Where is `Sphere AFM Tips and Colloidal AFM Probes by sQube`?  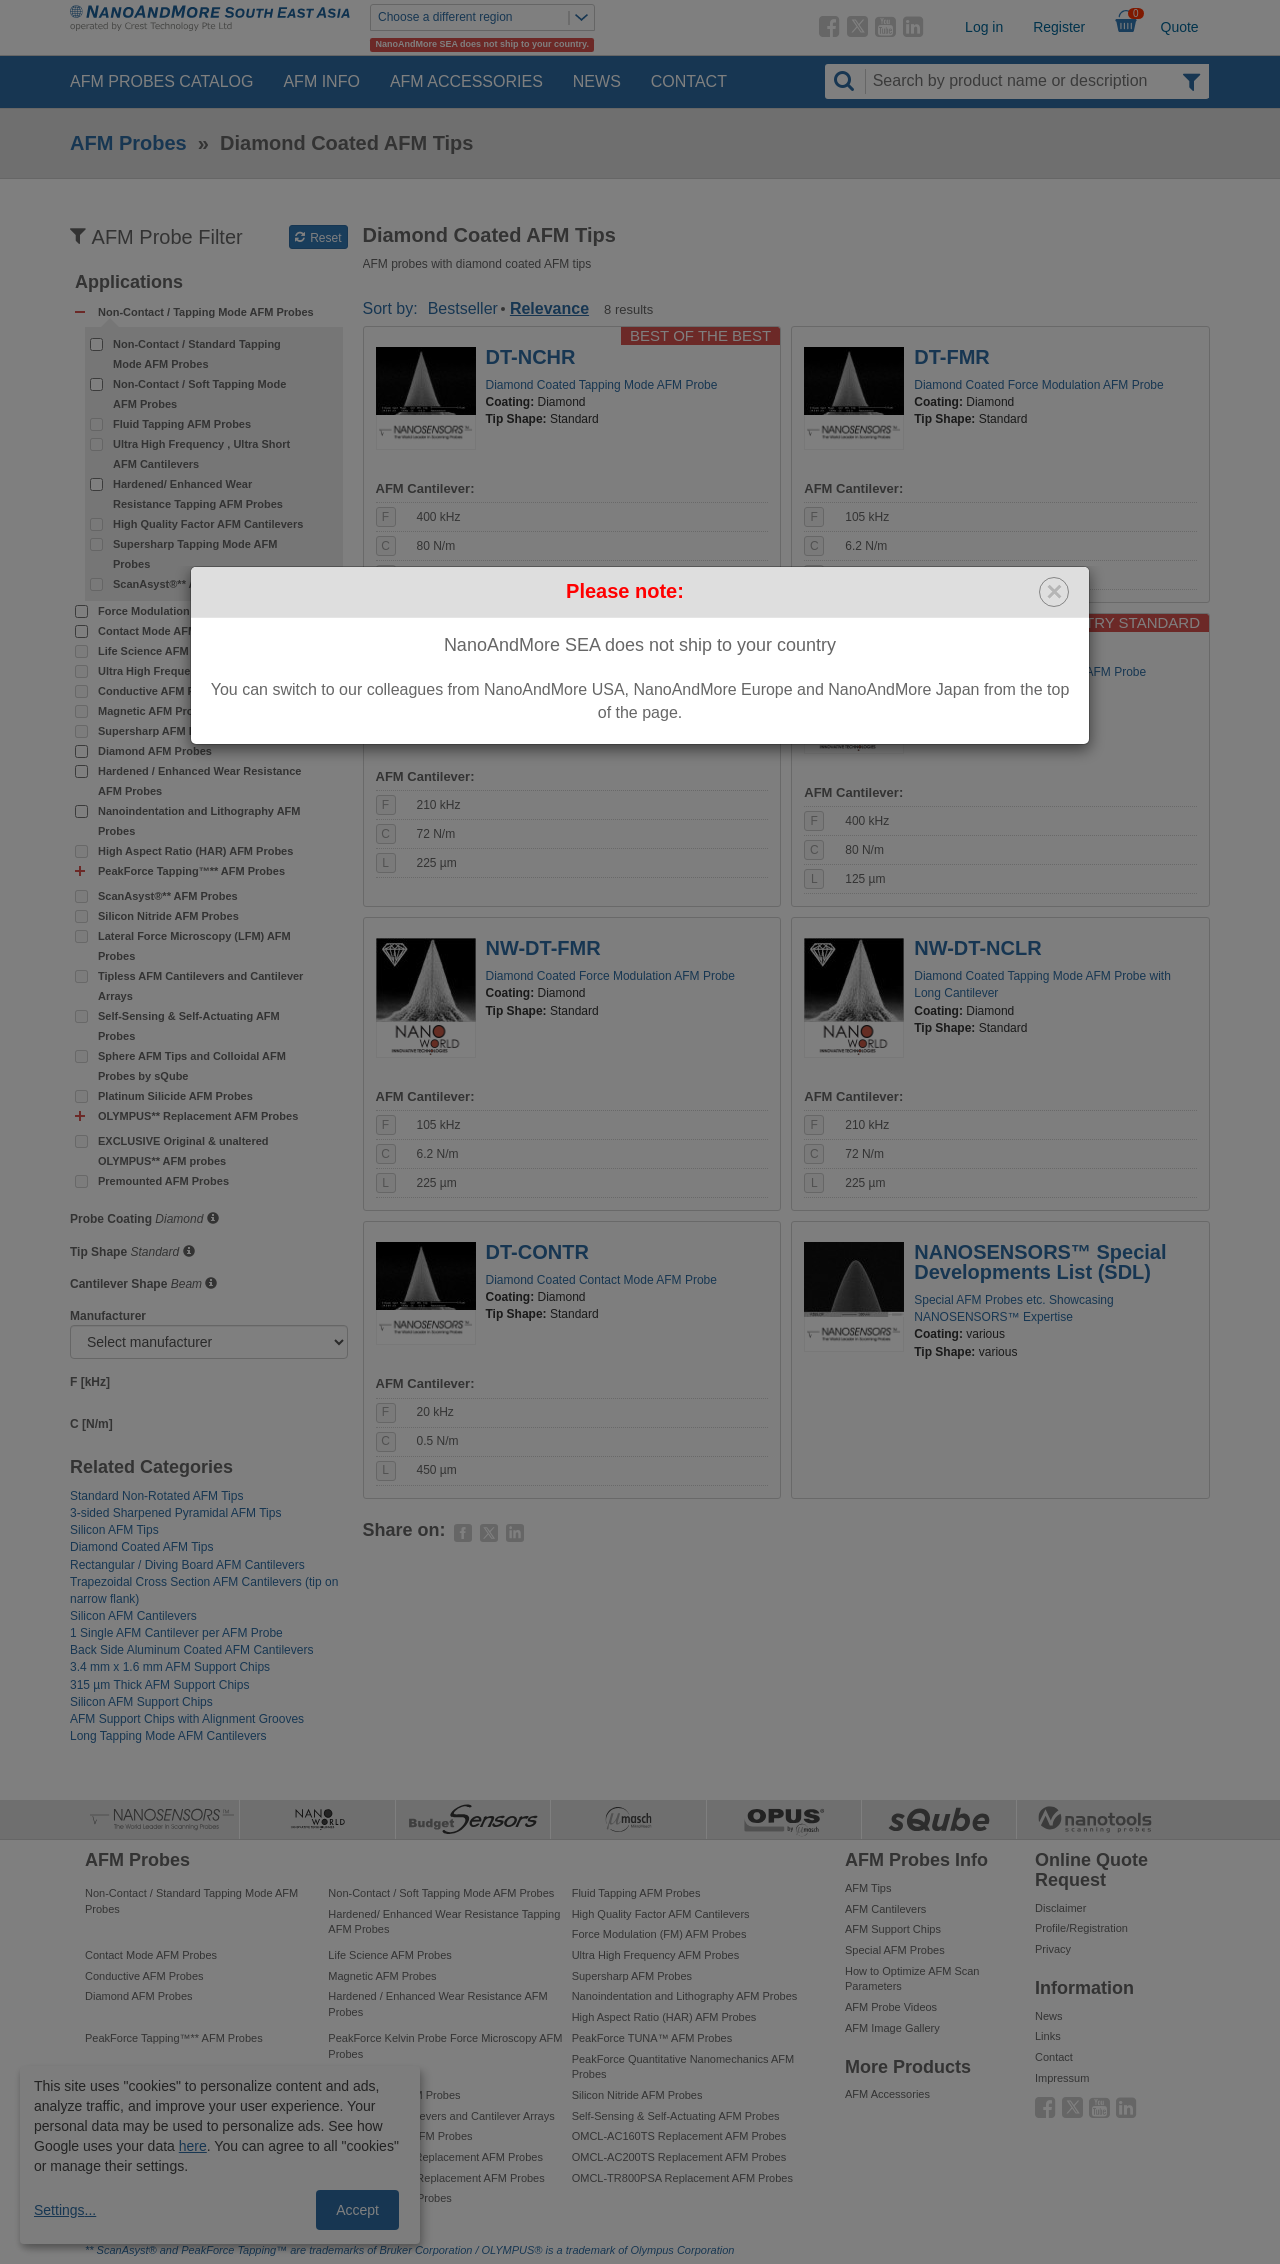 Sphere AFM Tips and Colloidal AFM Probes by sQube is located at coordinates (192, 1066).